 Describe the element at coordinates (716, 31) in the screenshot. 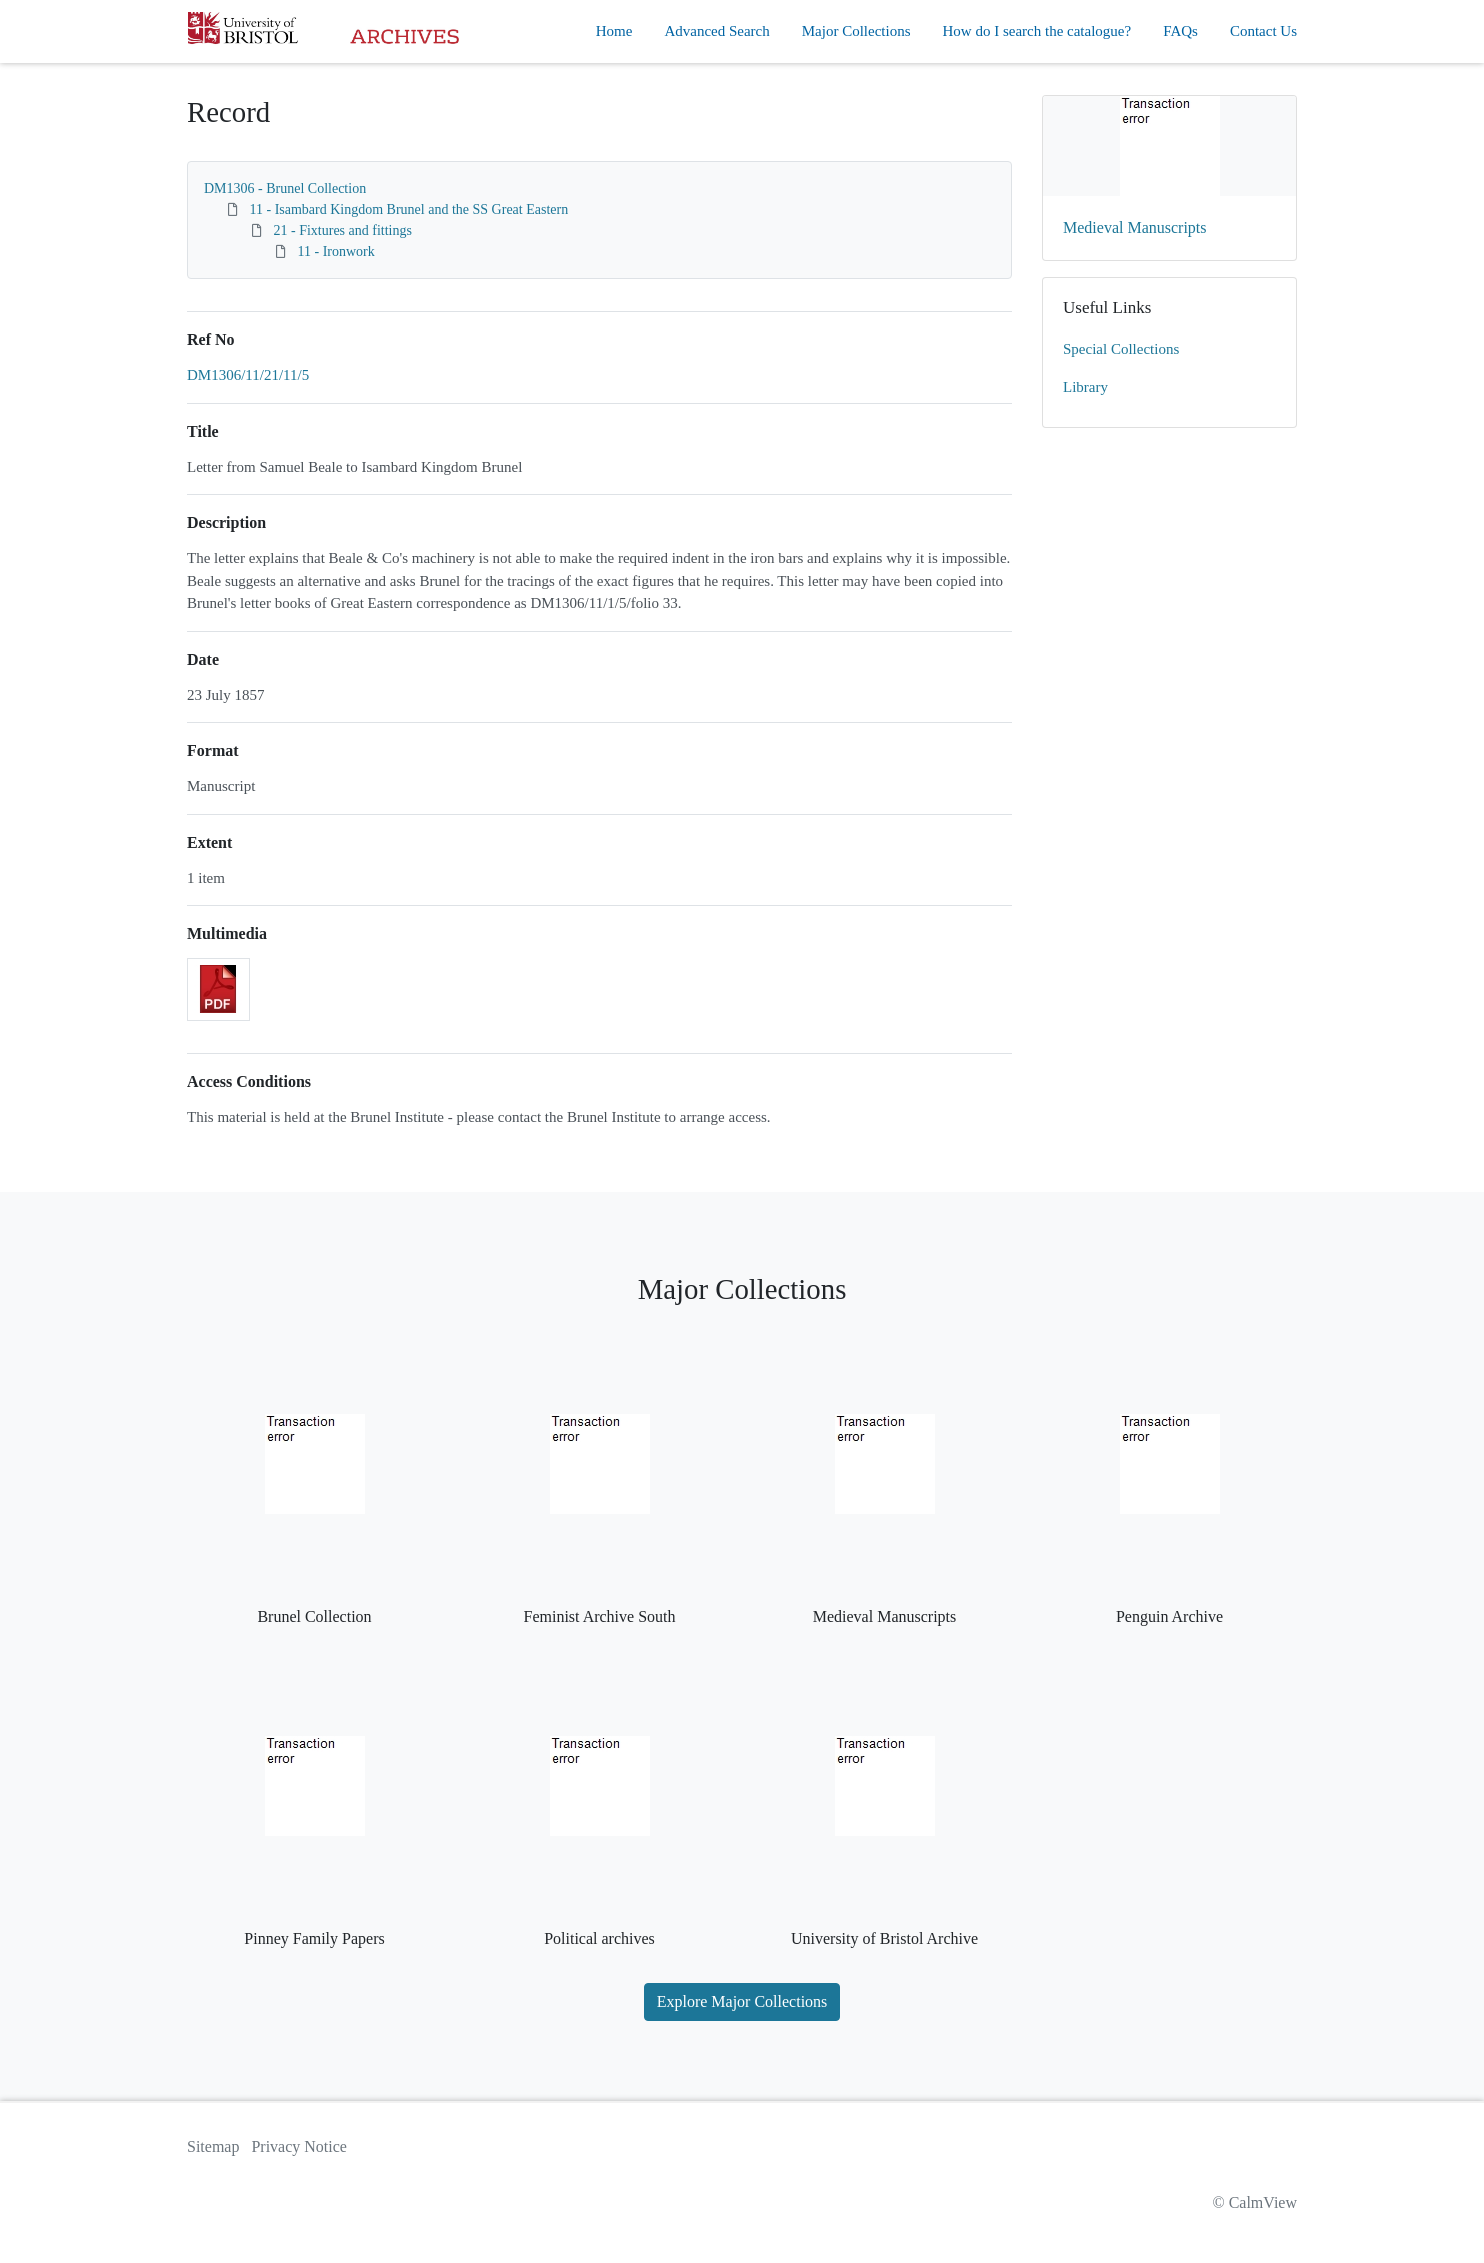

I see `Advanced Search` at that location.